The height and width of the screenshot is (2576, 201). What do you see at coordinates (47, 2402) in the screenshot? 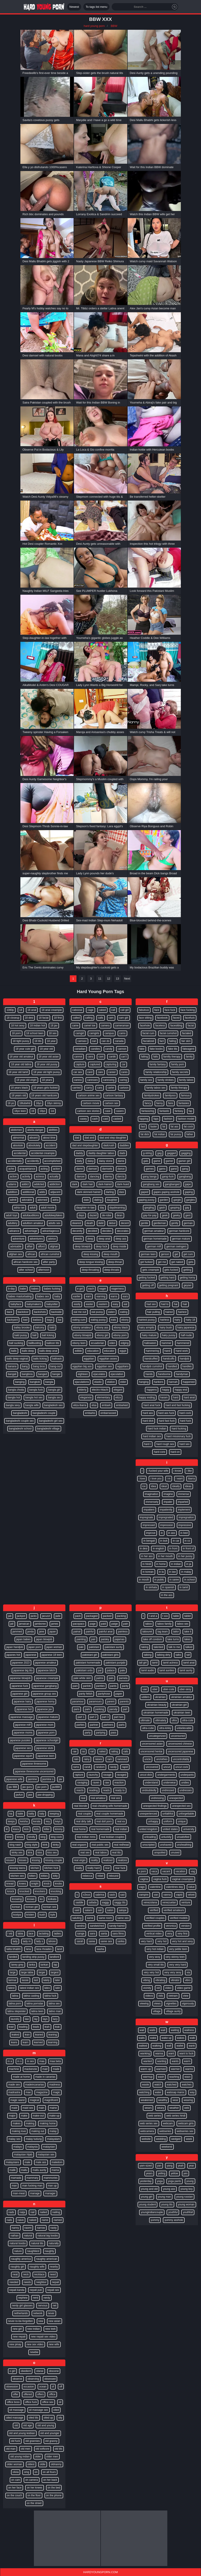
I see `office sex` at bounding box center [47, 2402].